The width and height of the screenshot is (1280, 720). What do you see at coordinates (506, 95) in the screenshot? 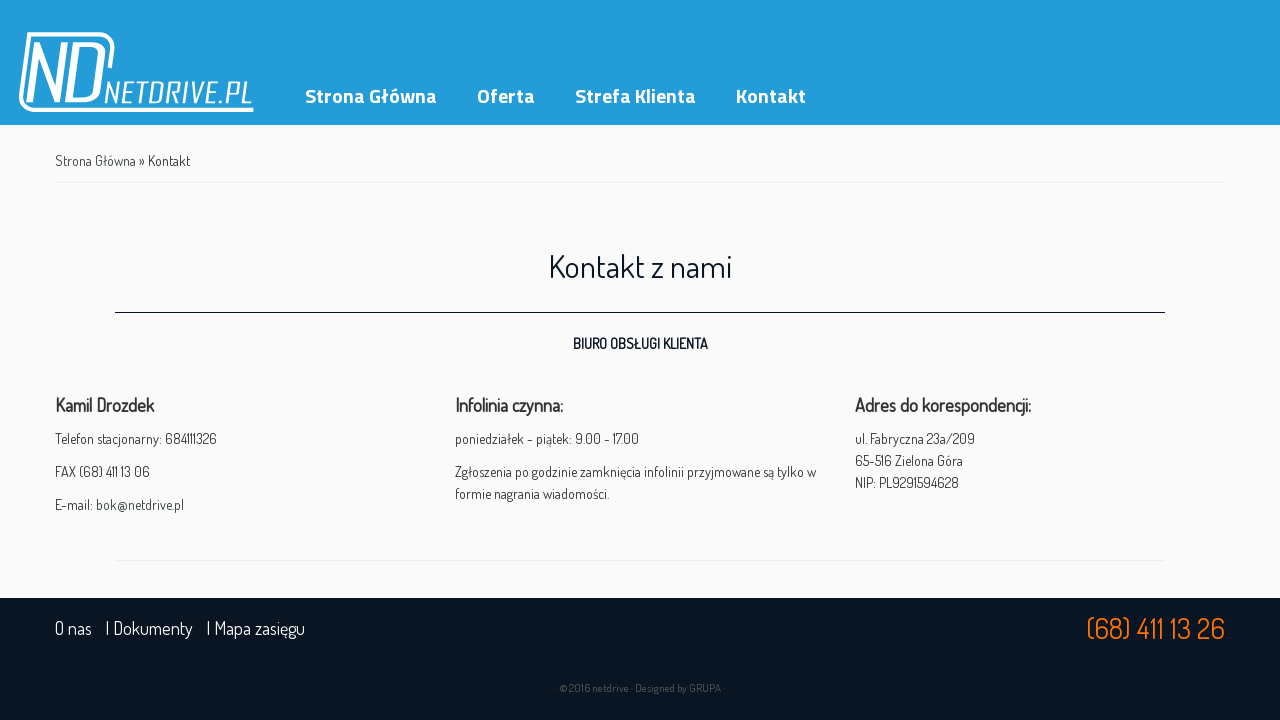
I see `Oferta` at bounding box center [506, 95].